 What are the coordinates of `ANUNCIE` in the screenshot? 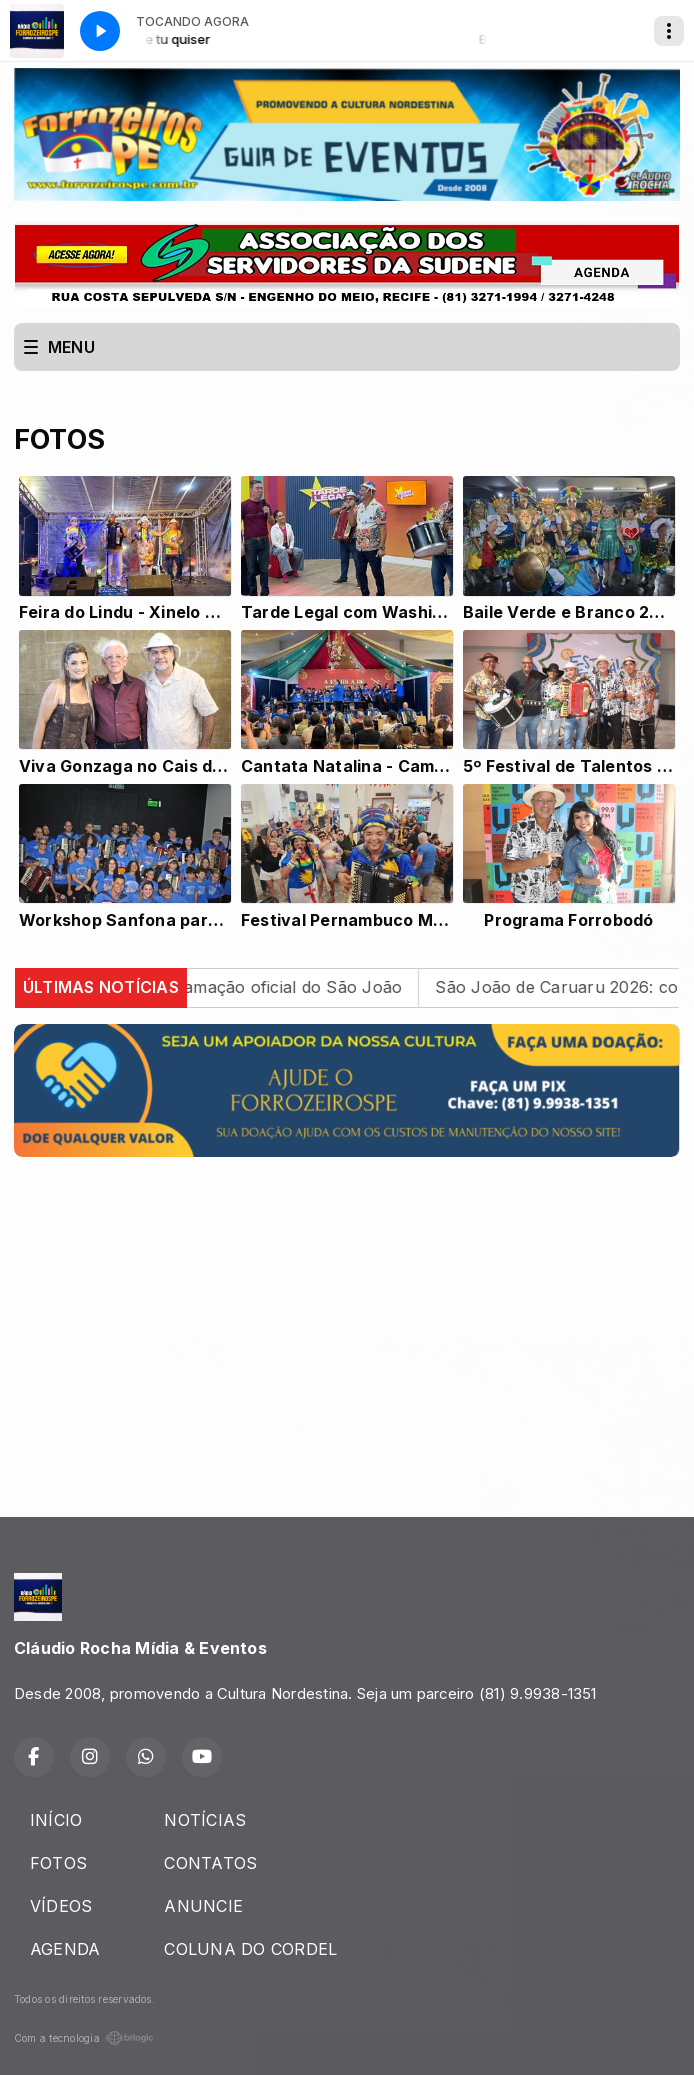 It's located at (203, 1906).